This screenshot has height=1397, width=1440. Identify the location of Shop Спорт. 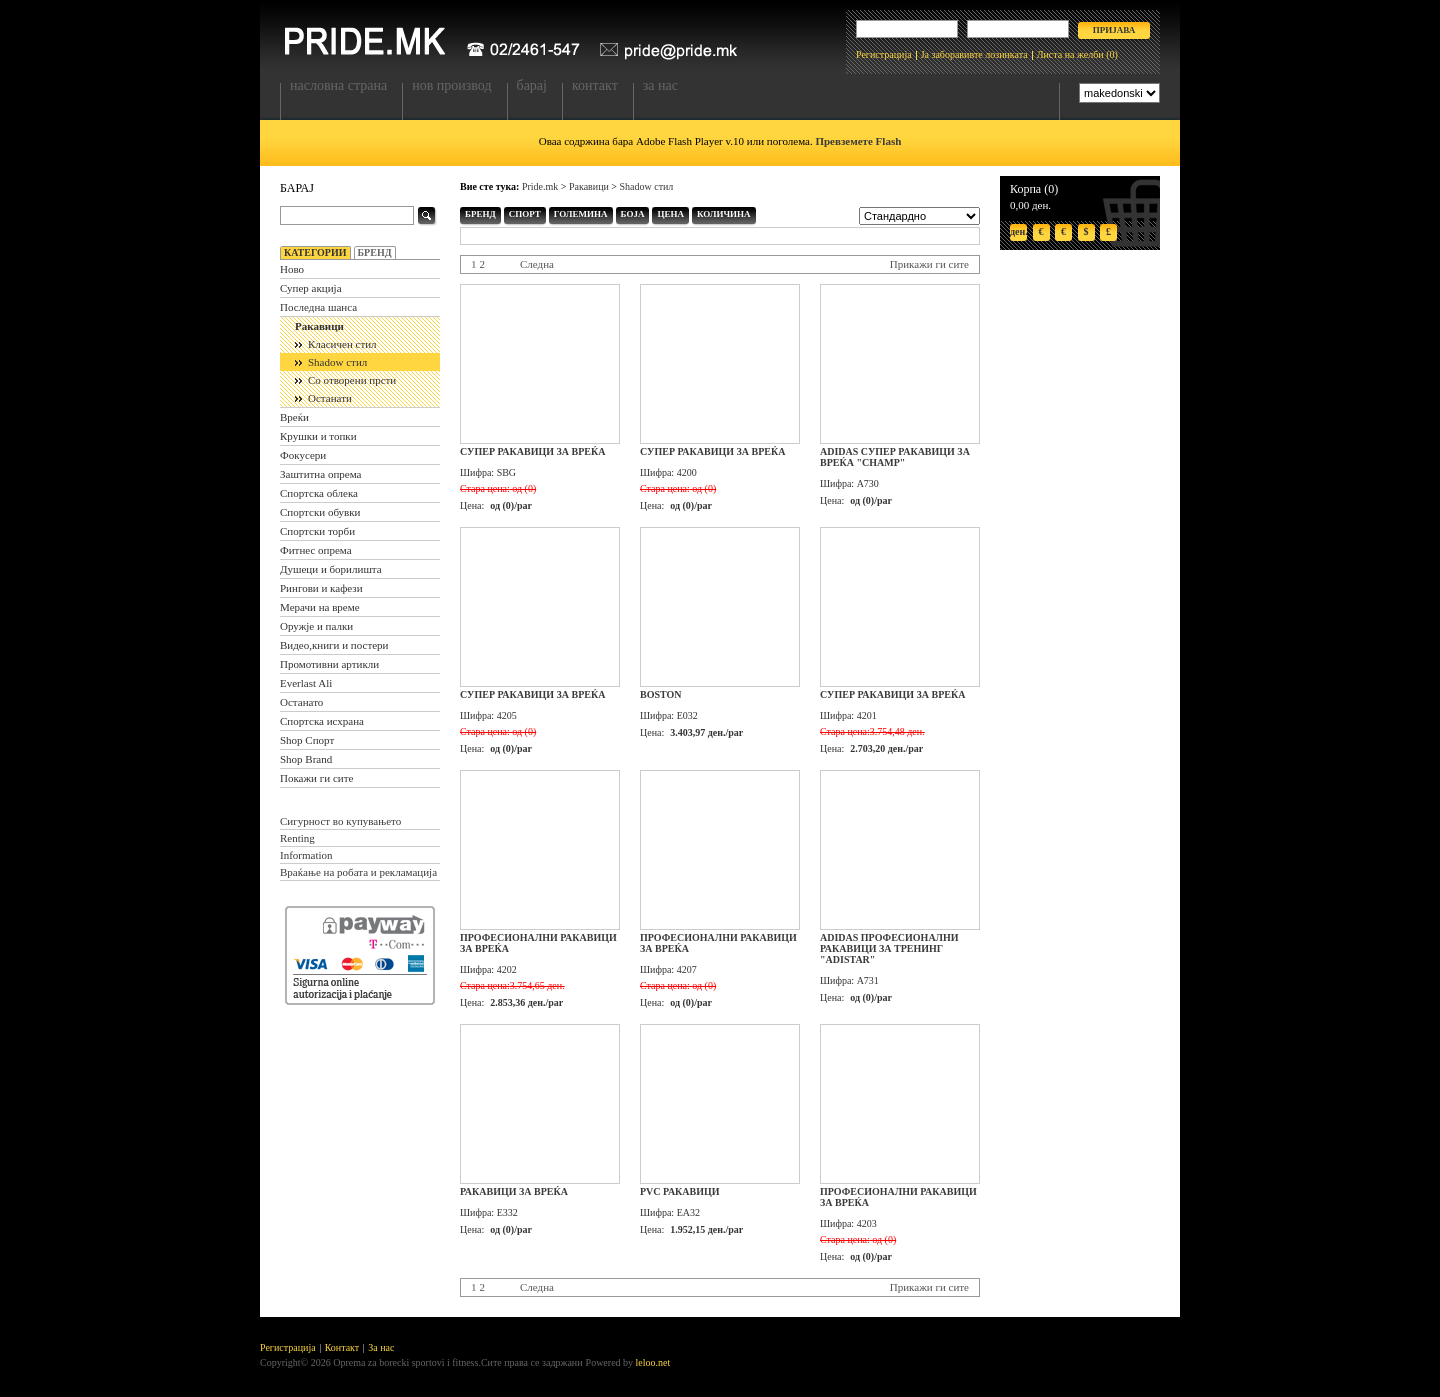
(307, 740).